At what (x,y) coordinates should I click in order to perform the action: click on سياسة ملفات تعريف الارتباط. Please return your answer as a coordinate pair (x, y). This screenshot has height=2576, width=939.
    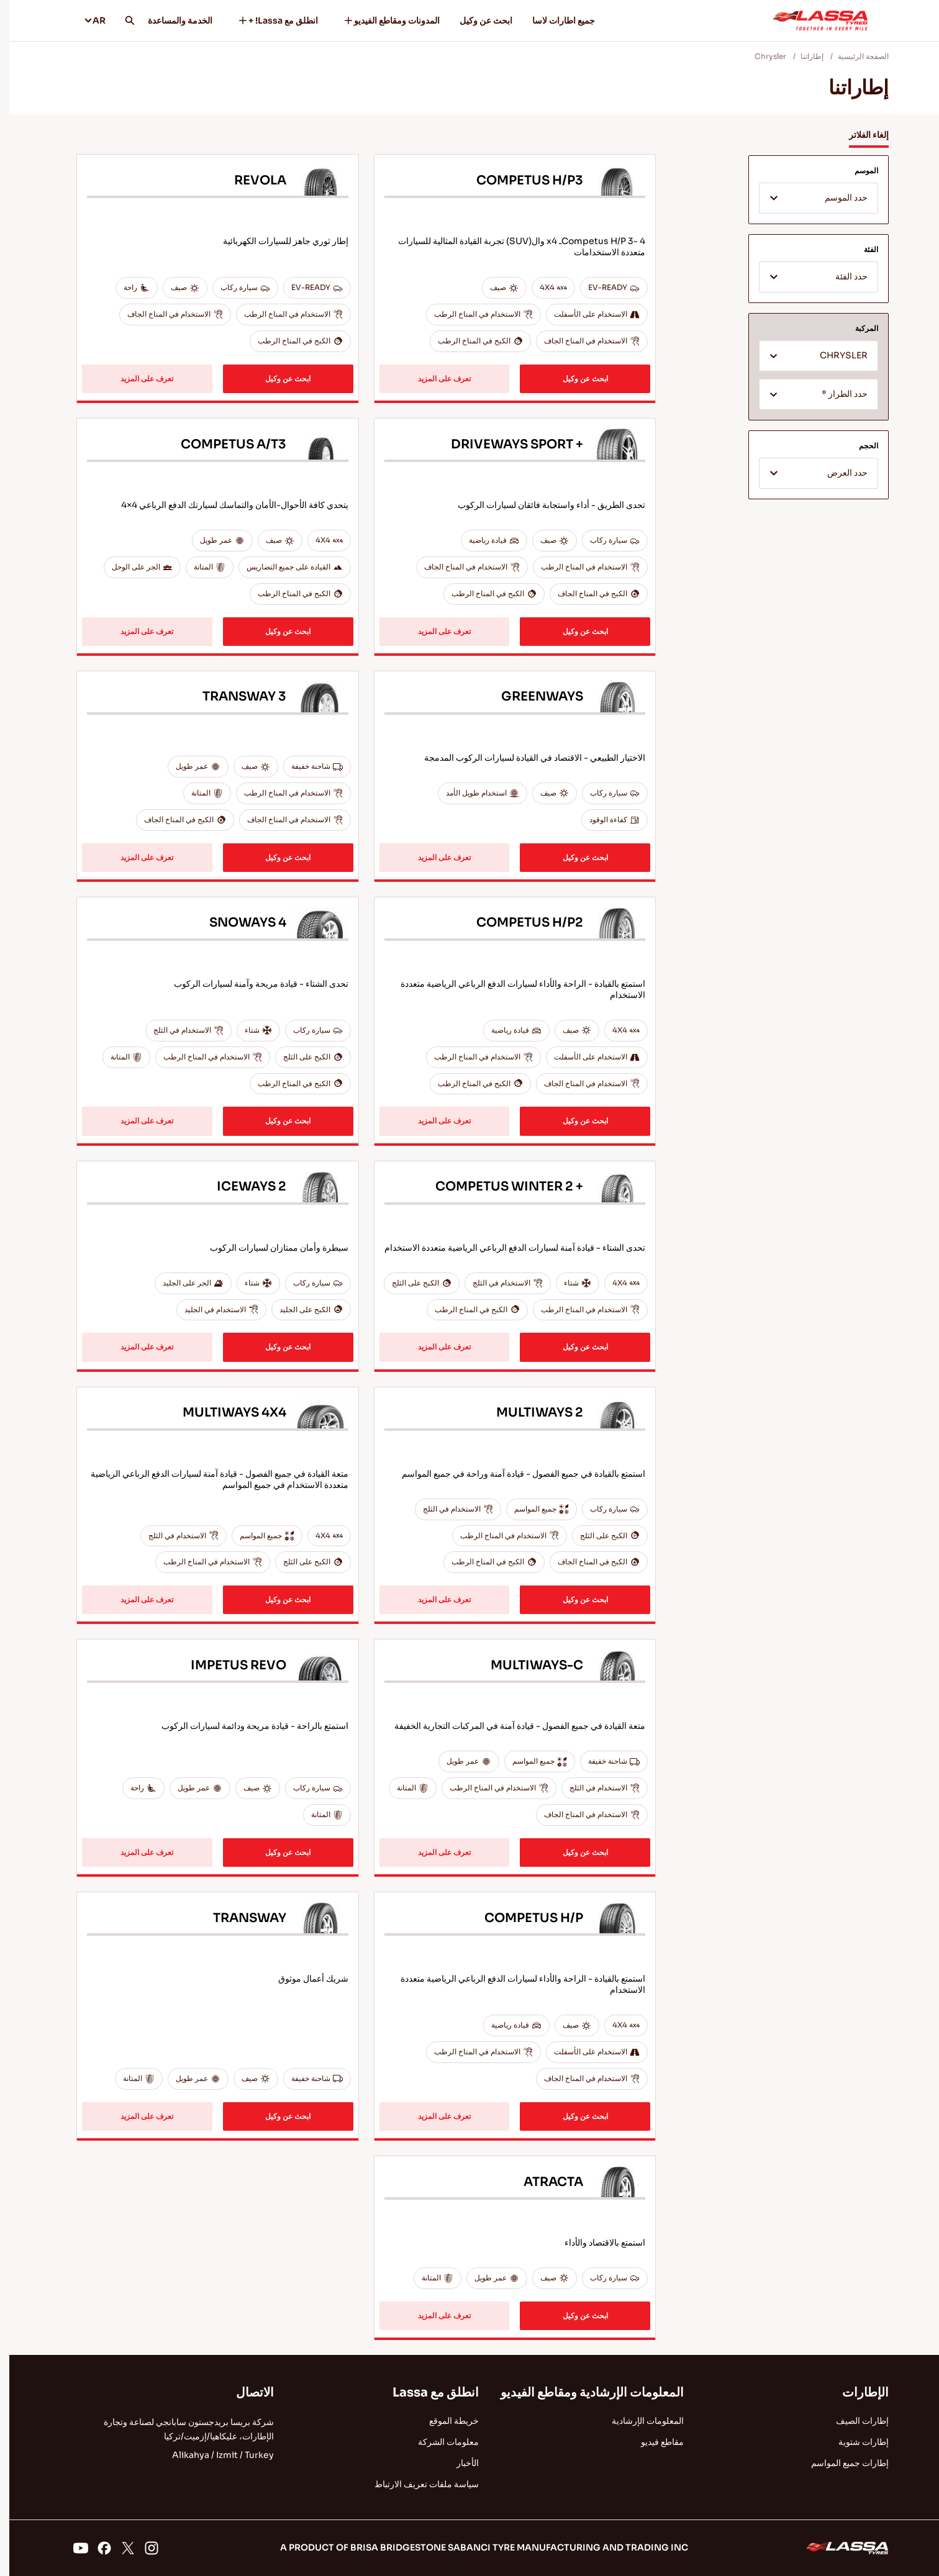
    Looking at the image, I should click on (417, 2484).